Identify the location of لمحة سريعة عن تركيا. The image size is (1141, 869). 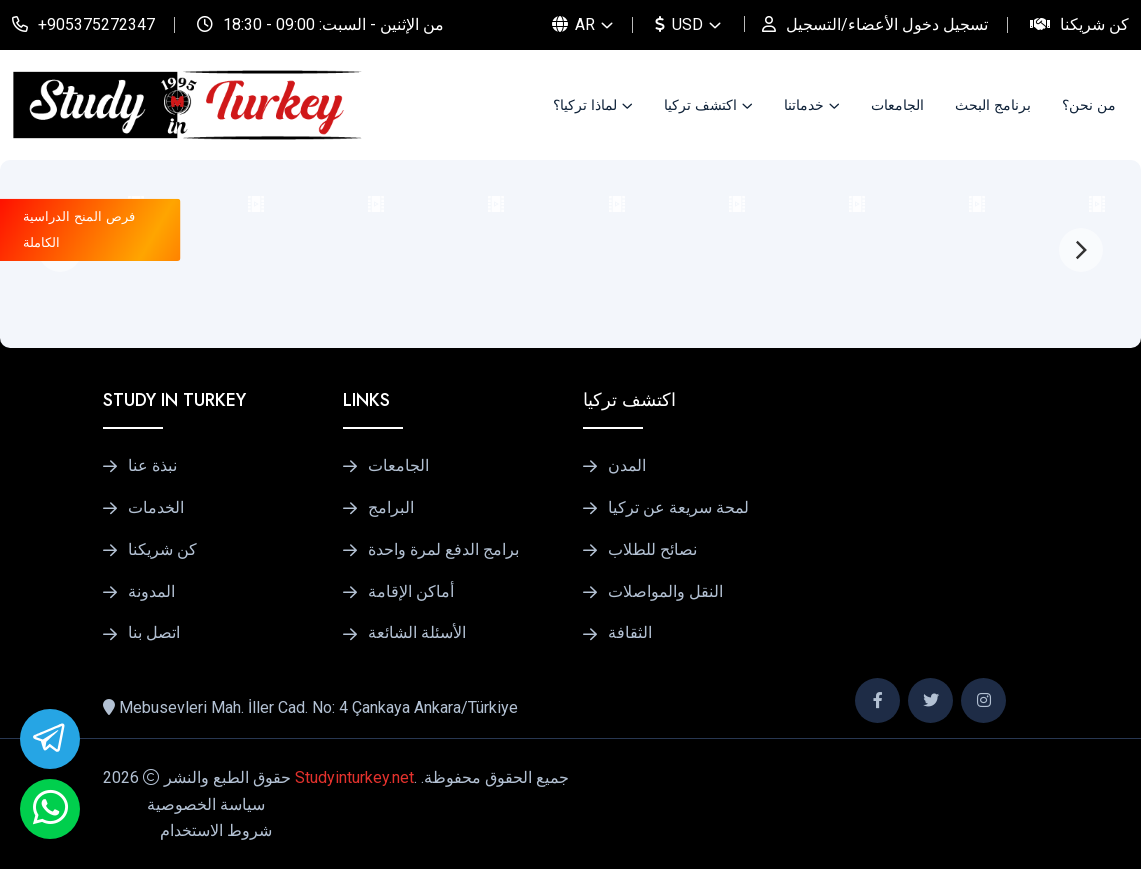
(678, 508).